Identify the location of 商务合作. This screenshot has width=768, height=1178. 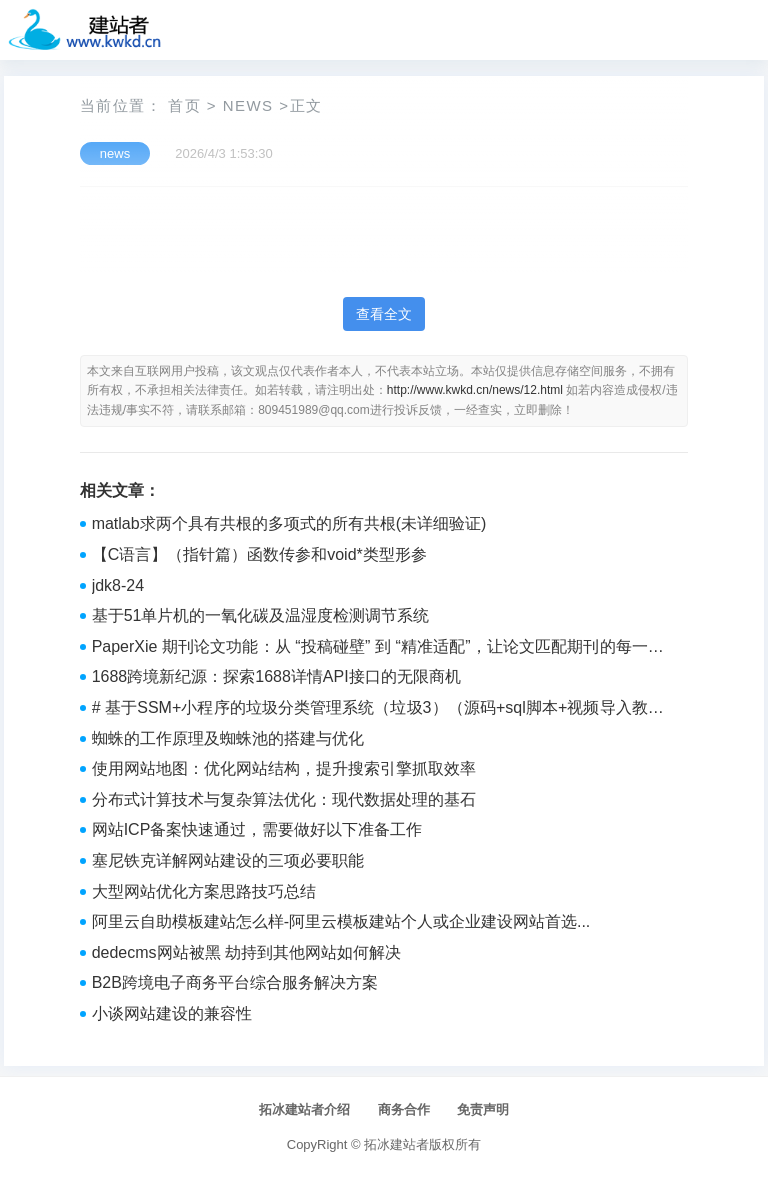
(404, 1109).